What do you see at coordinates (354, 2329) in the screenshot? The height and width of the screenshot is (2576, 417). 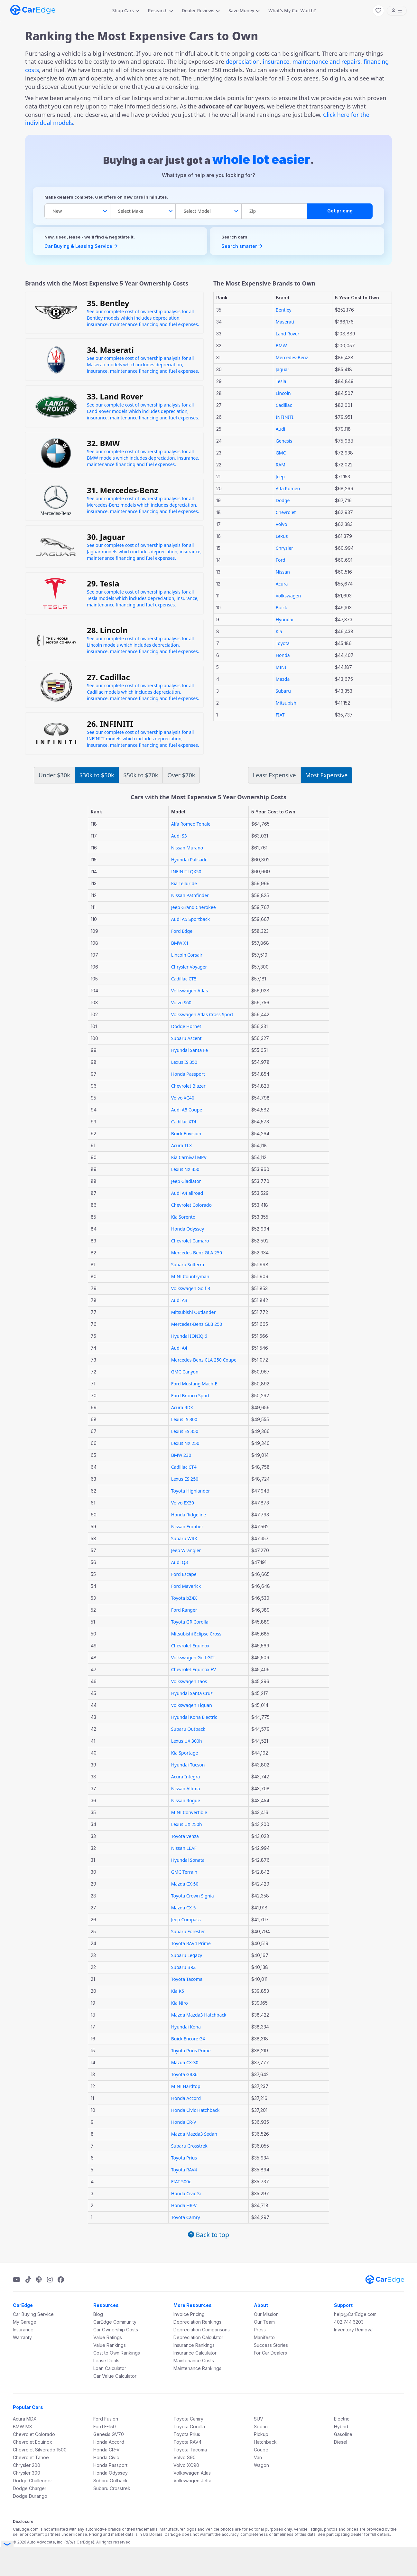 I see `Inventory Removal` at bounding box center [354, 2329].